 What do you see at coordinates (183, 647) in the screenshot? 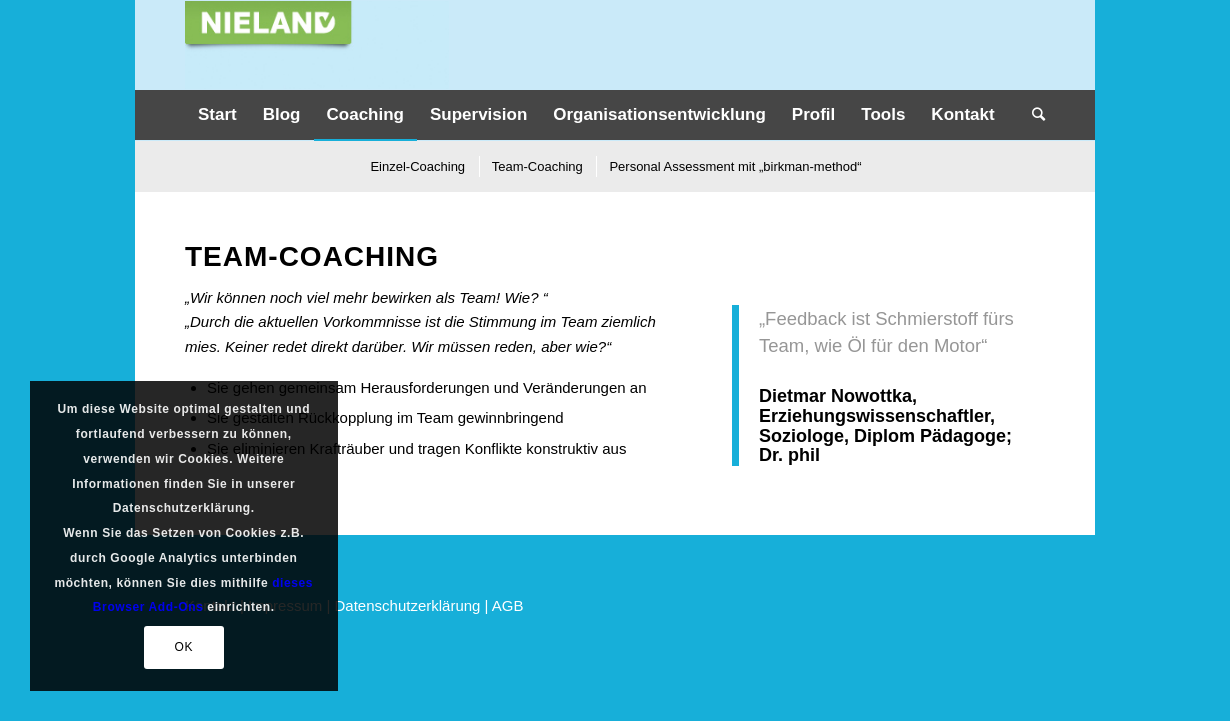
I see `OK` at bounding box center [183, 647].